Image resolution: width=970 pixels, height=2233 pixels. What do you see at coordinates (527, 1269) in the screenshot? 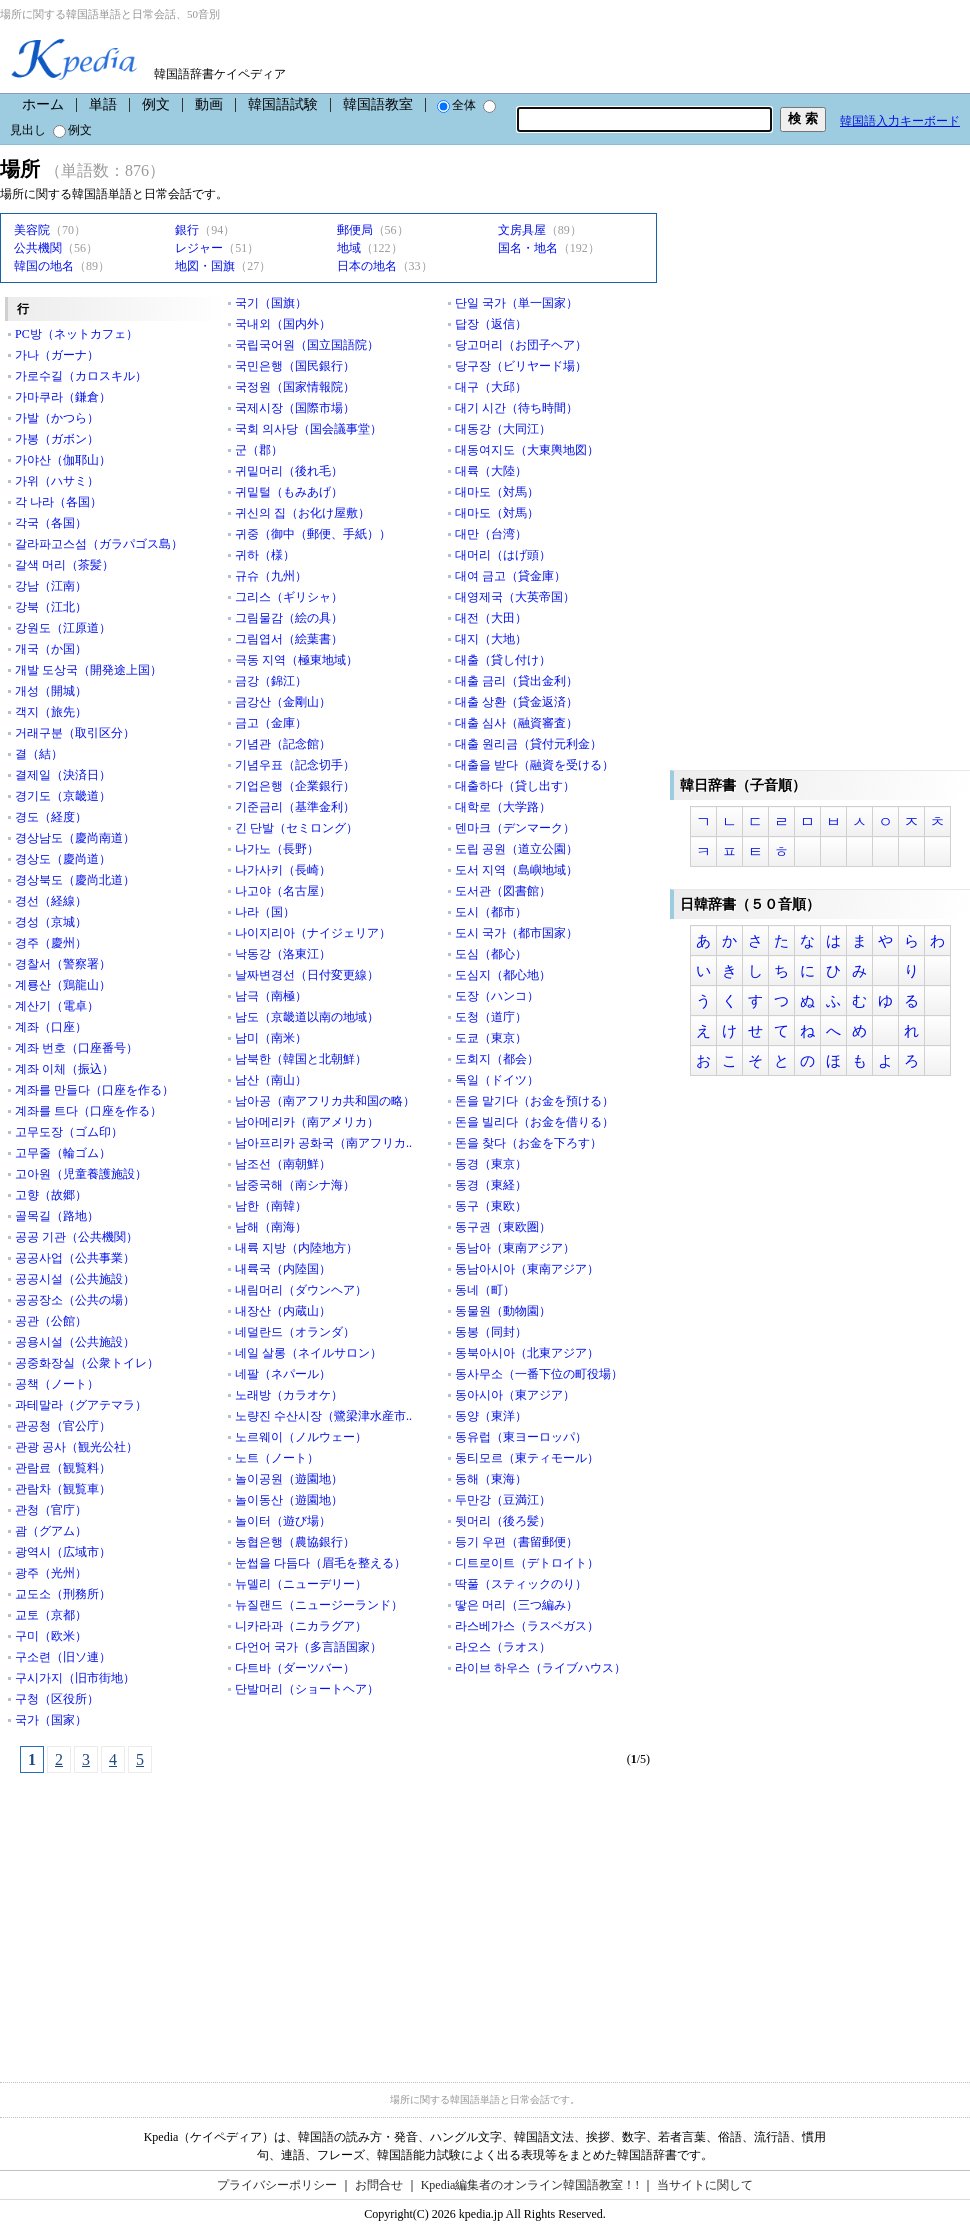
I see `동남아시아（東南アジア）` at bounding box center [527, 1269].